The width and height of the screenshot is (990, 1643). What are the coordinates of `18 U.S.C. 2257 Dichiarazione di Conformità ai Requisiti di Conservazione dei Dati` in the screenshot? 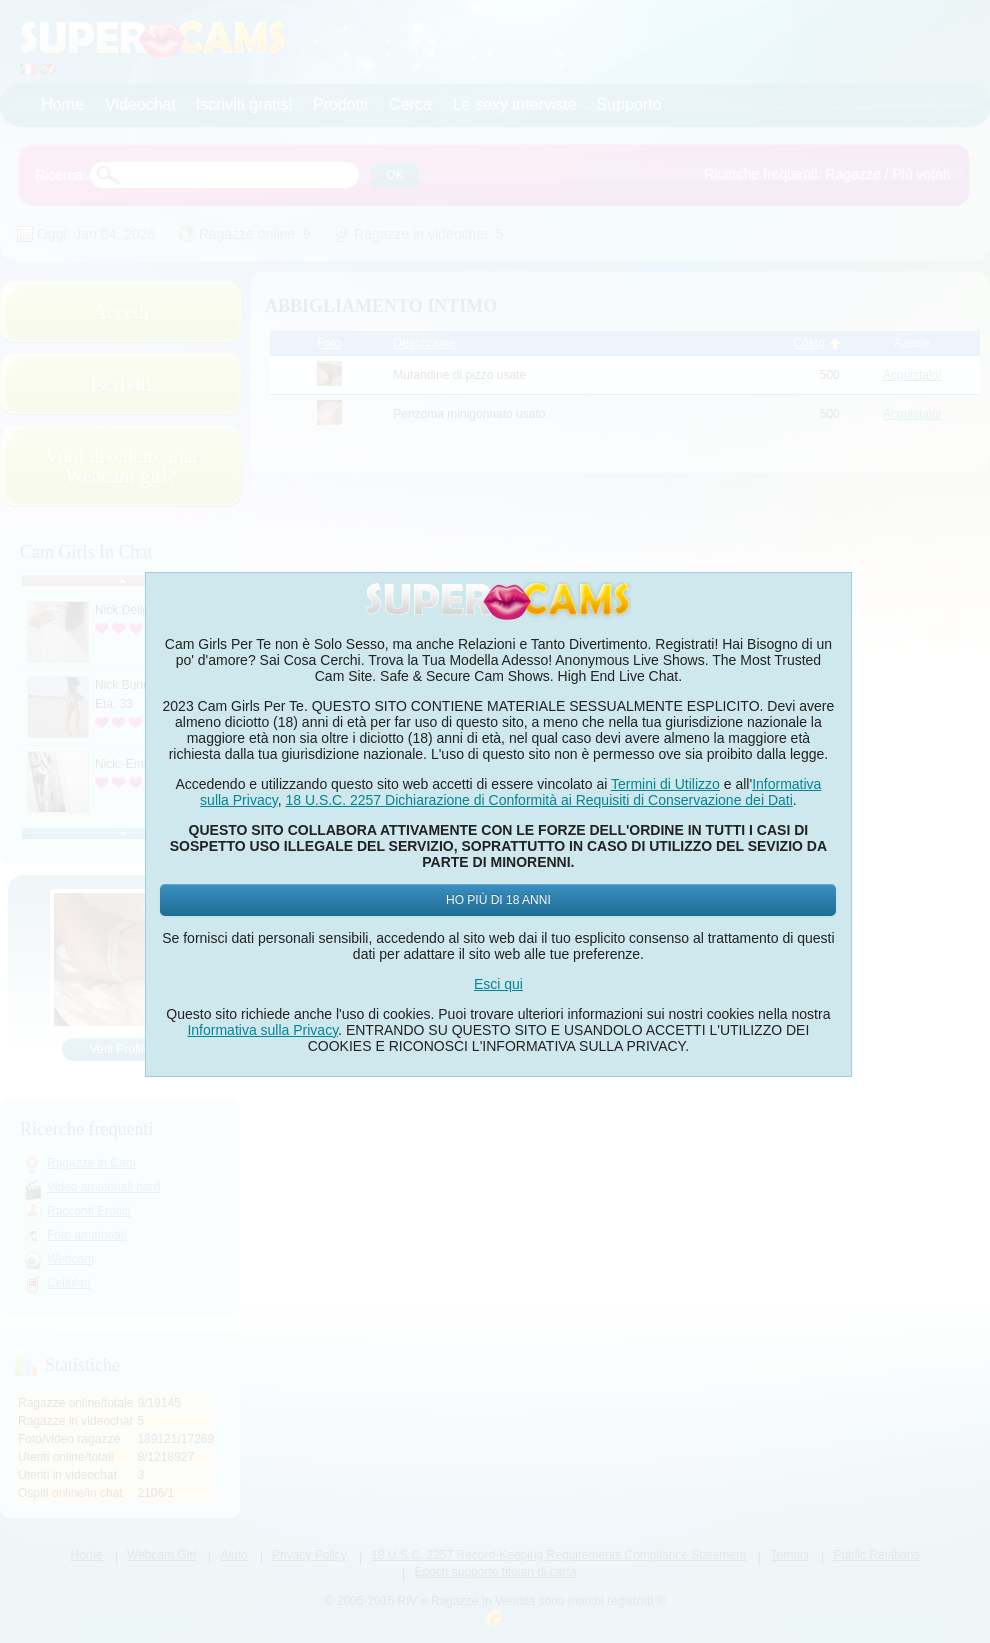 It's located at (538, 800).